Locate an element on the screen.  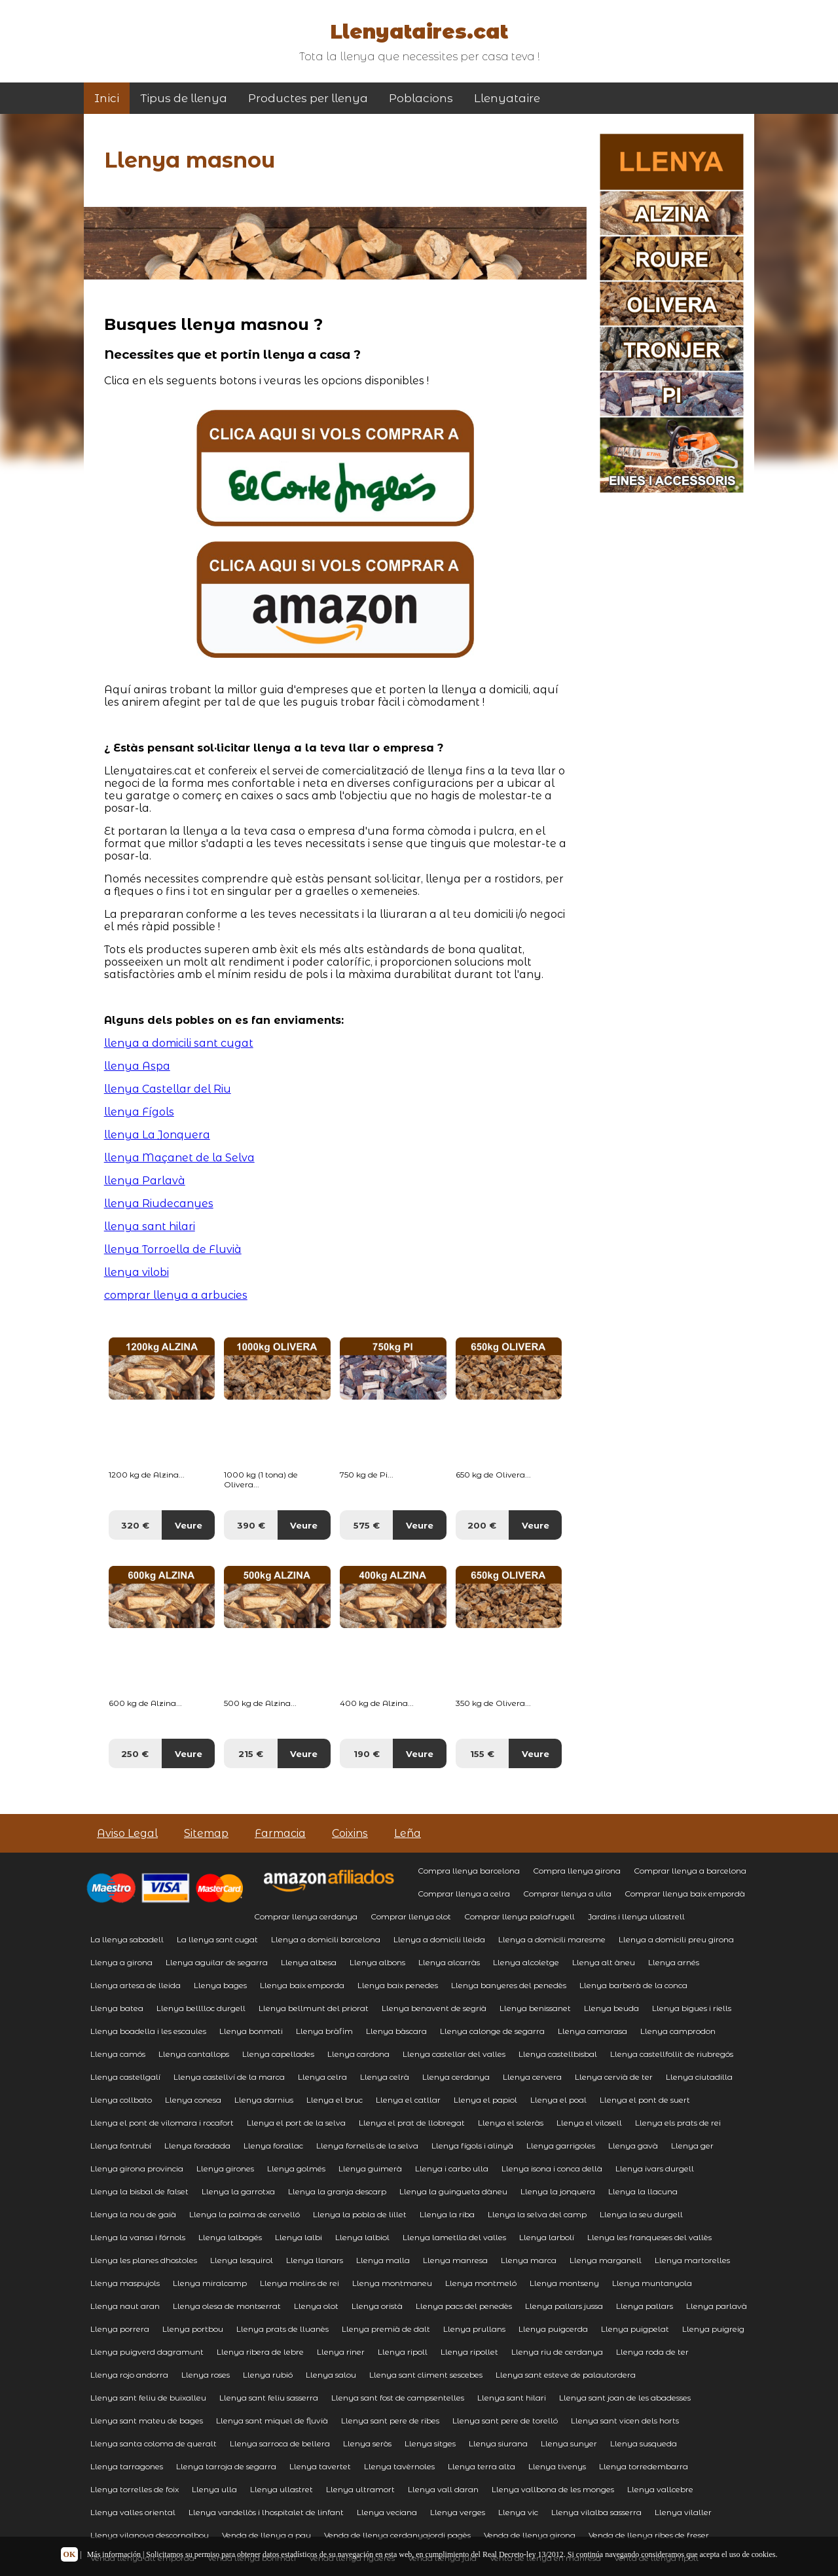
Llenya isona i conca dellà is located at coordinates (551, 2168).